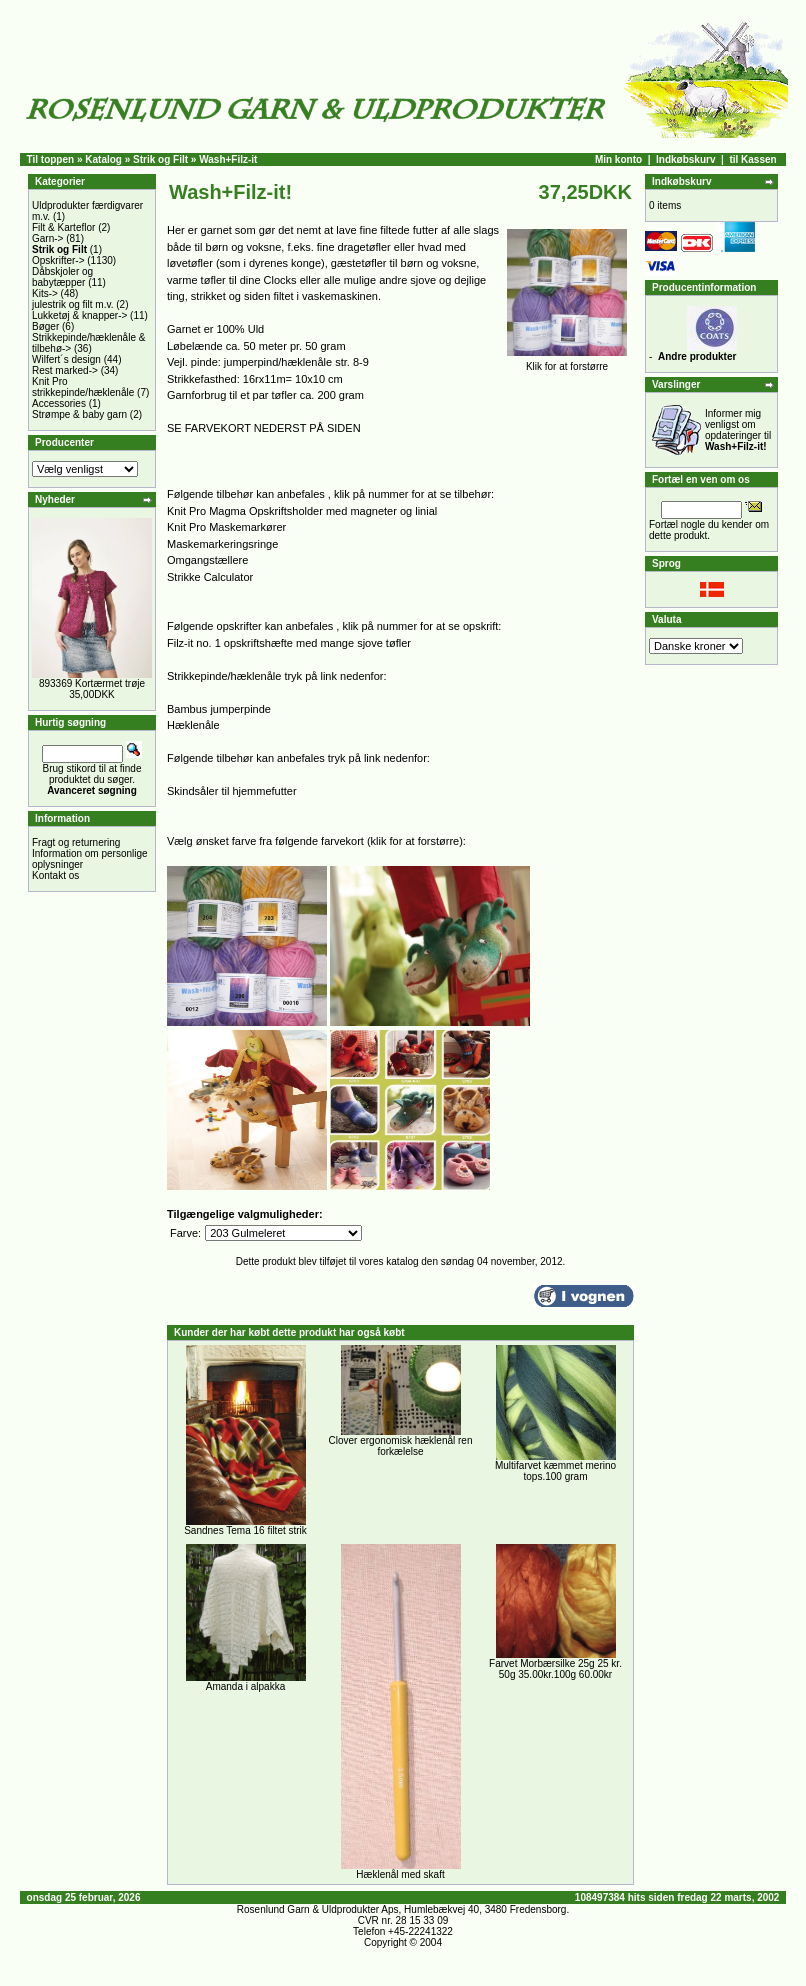 The image size is (806, 1986). Describe the element at coordinates (555, 1669) in the screenshot. I see `Farvet Morbærsilke 25g 25 kr. 50g 35.00kr.100g 60.00kr` at that location.